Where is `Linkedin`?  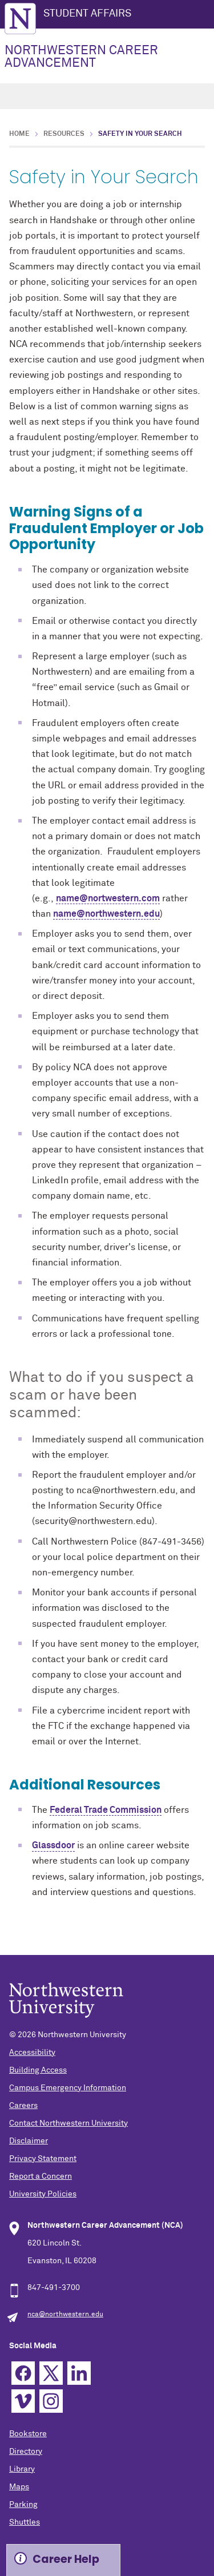
Linkedin is located at coordinates (79, 2373).